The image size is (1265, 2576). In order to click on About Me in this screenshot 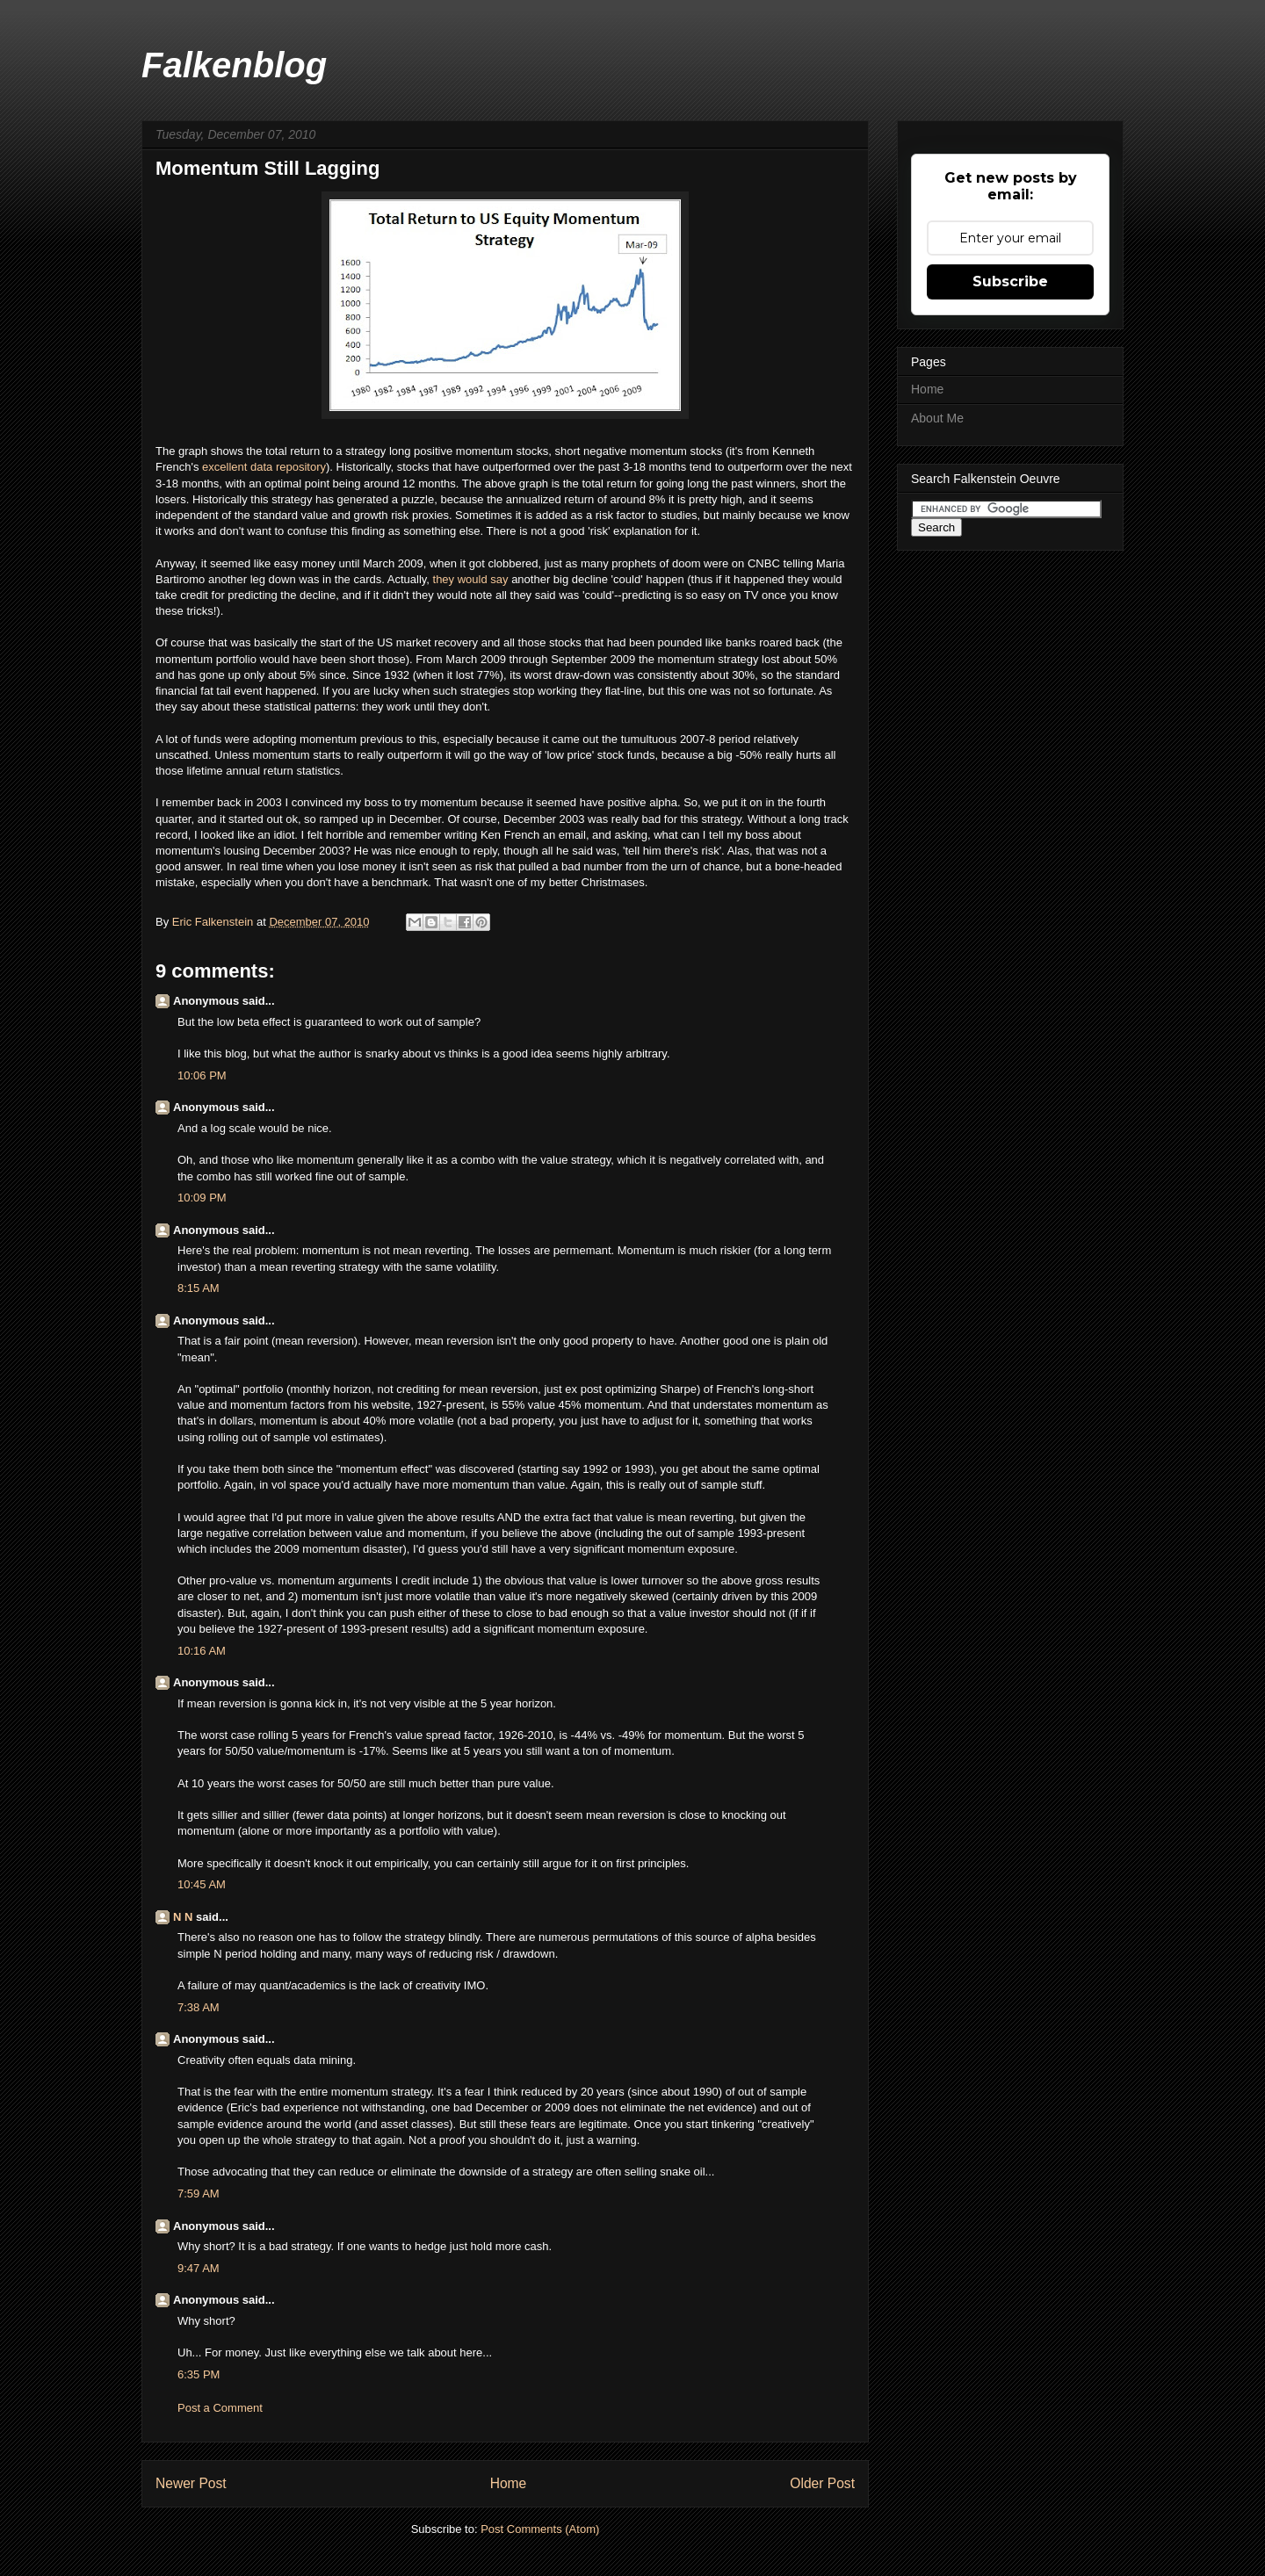, I will do `click(937, 418)`.